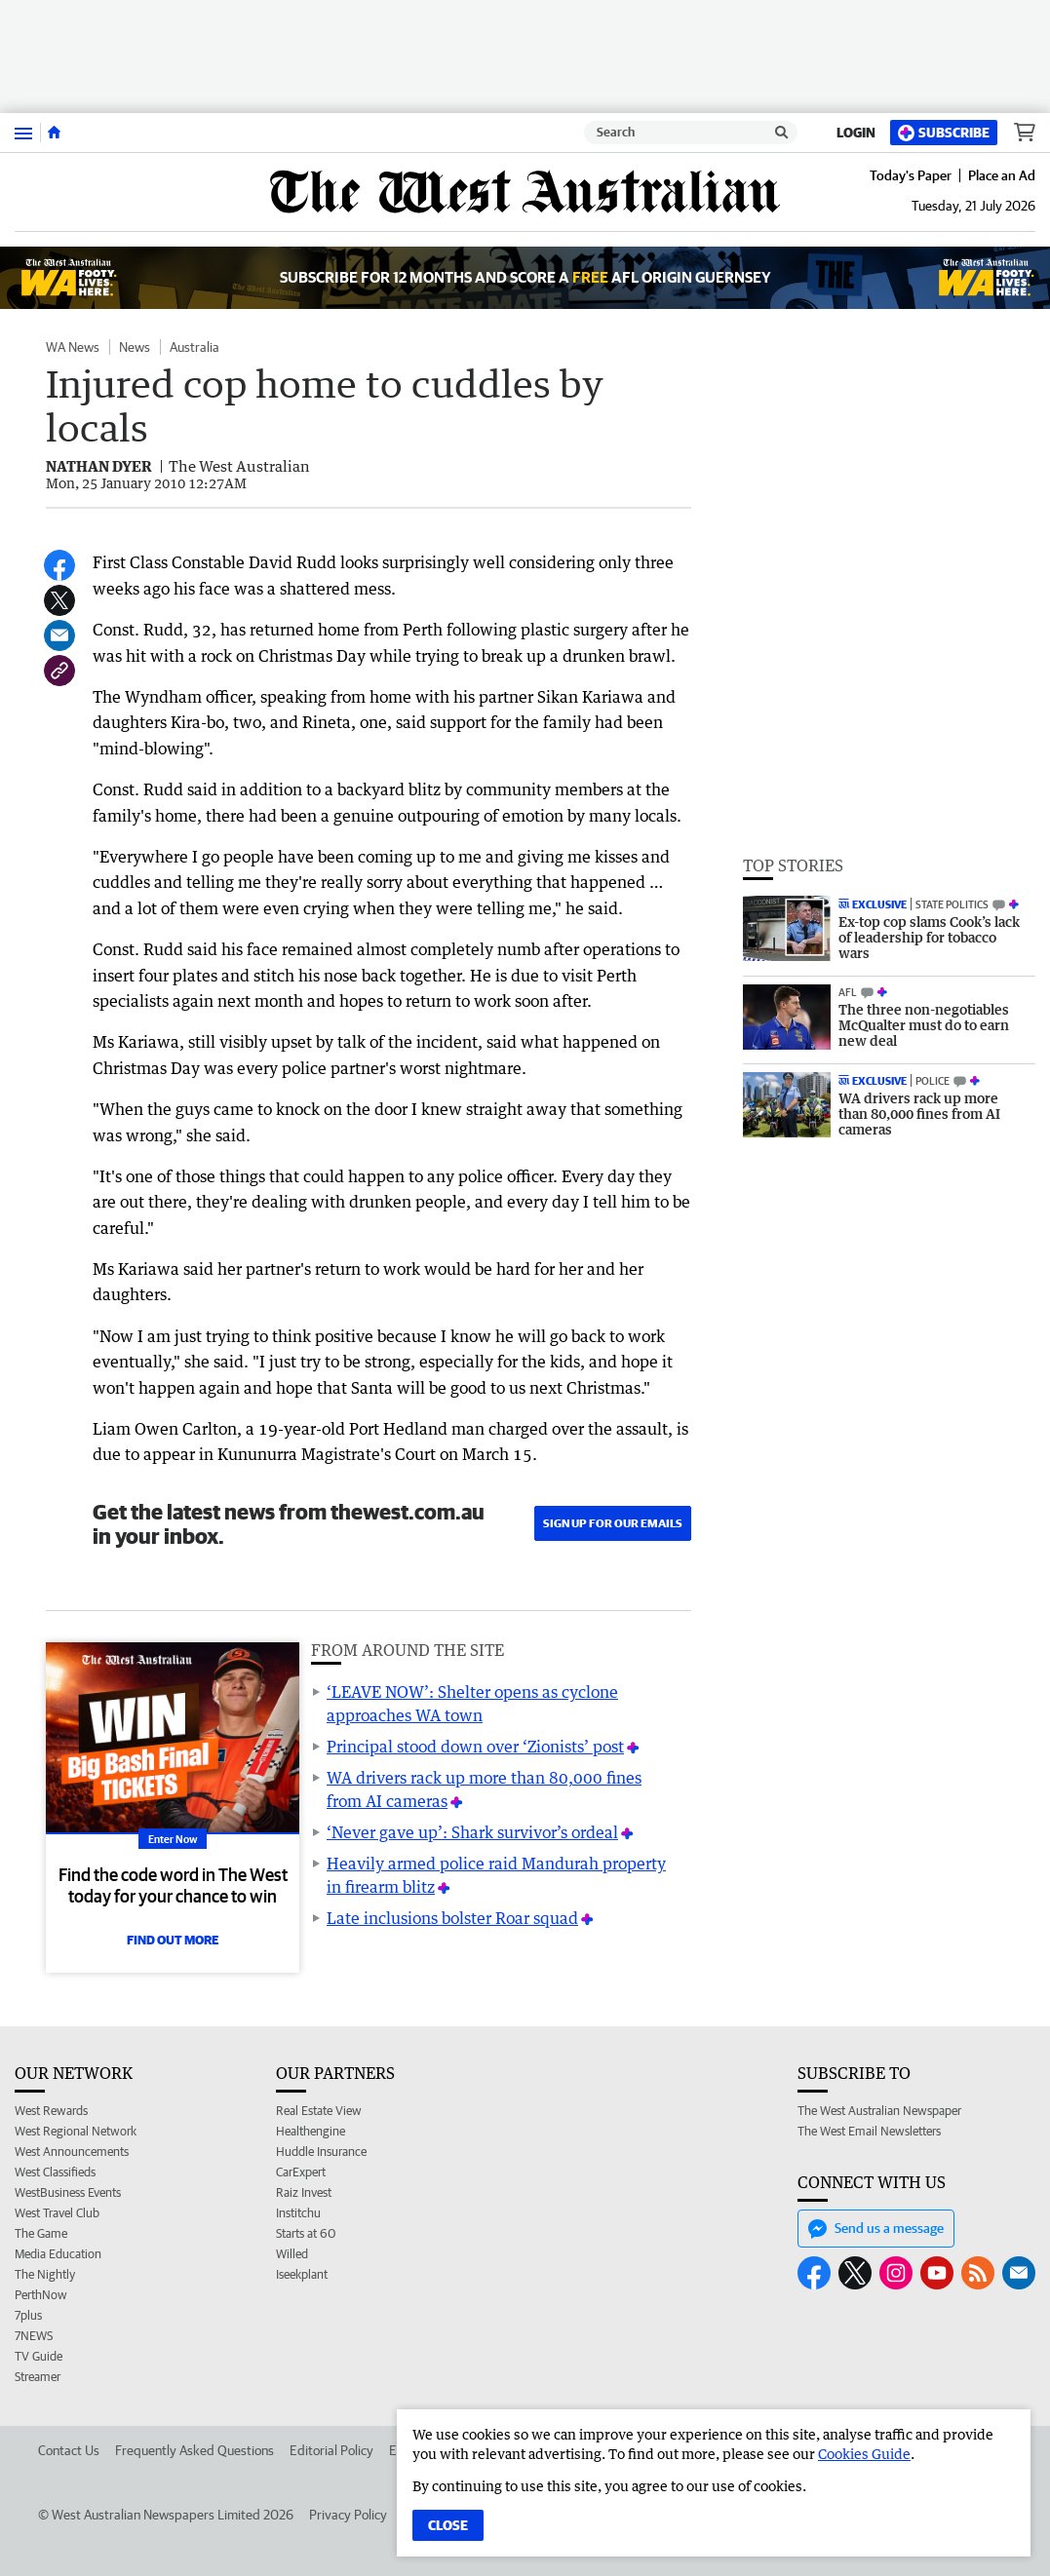  Describe the element at coordinates (72, 347) in the screenshot. I see `WA News` at that location.